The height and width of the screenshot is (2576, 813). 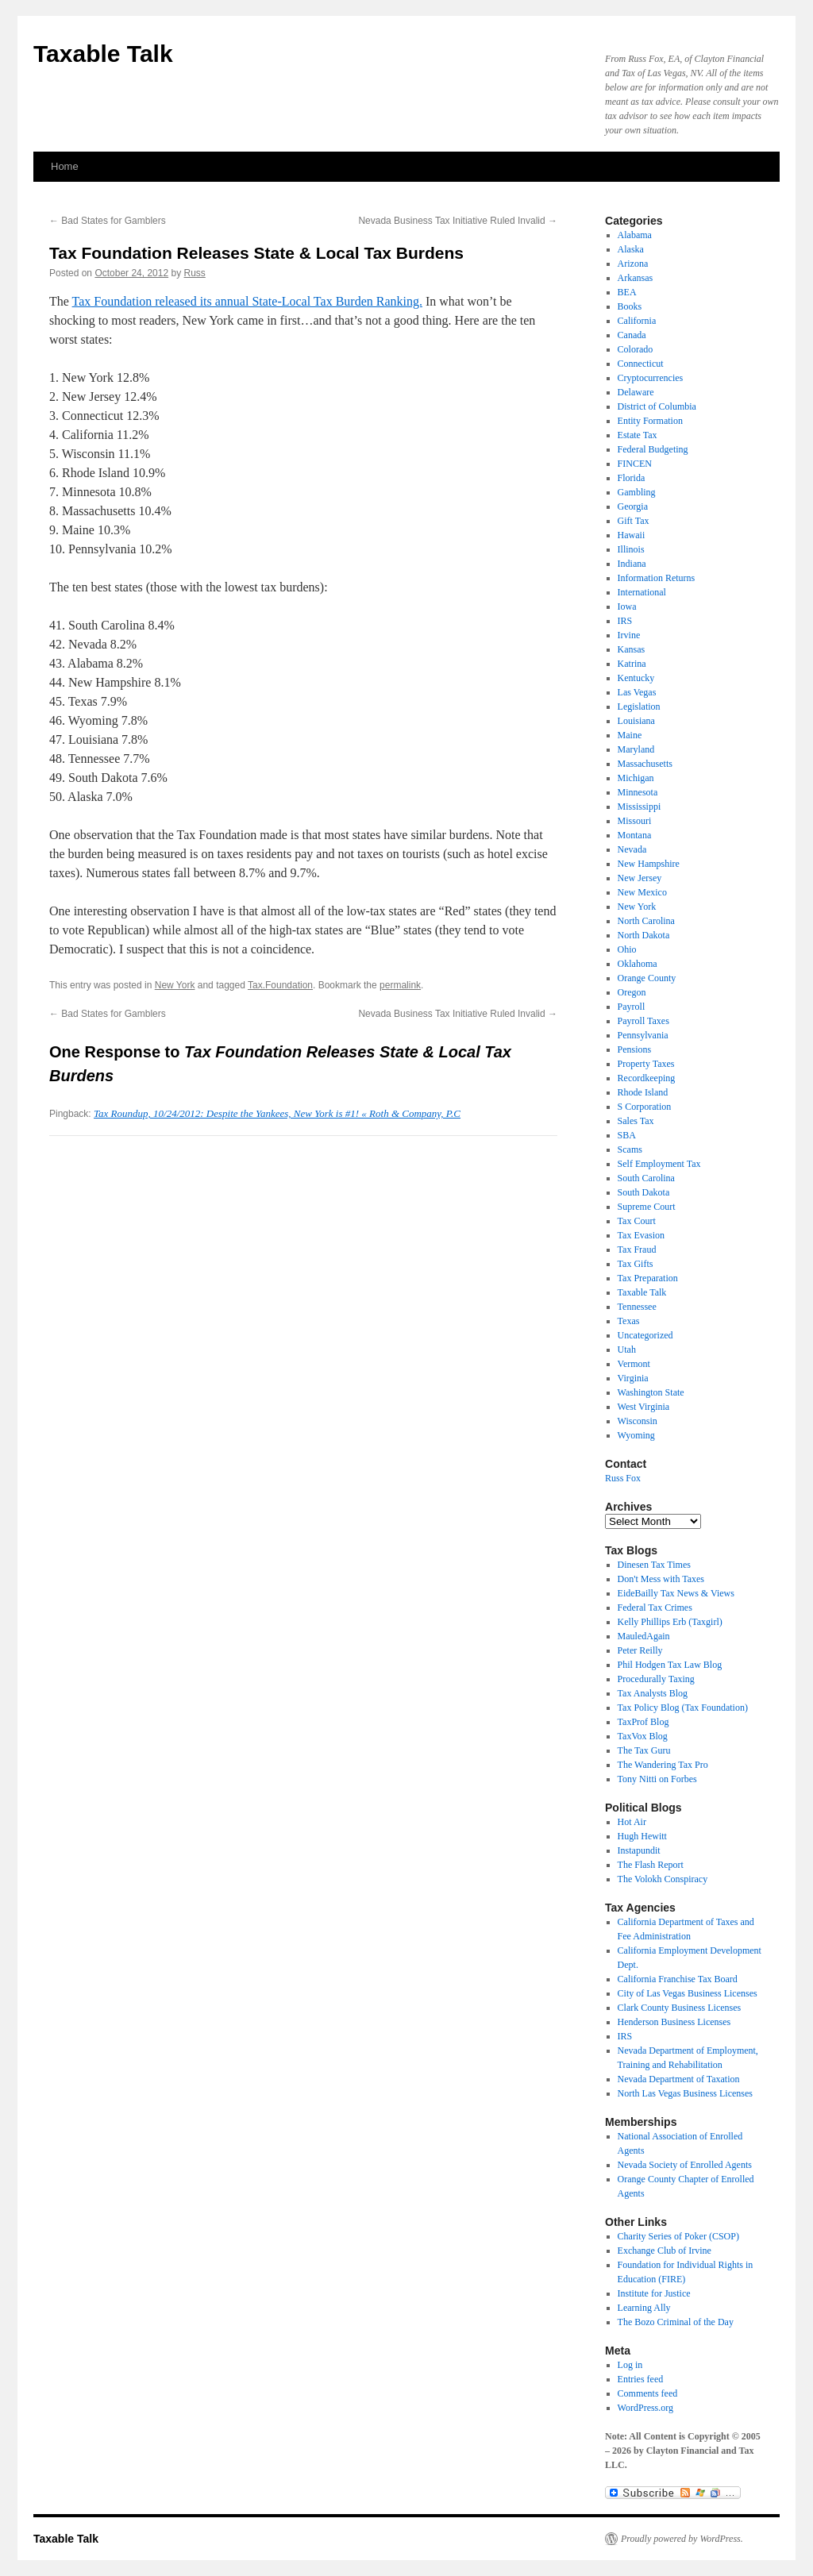 What do you see at coordinates (683, 1707) in the screenshot?
I see `Tax Policy Blog (Tax Foundation)` at bounding box center [683, 1707].